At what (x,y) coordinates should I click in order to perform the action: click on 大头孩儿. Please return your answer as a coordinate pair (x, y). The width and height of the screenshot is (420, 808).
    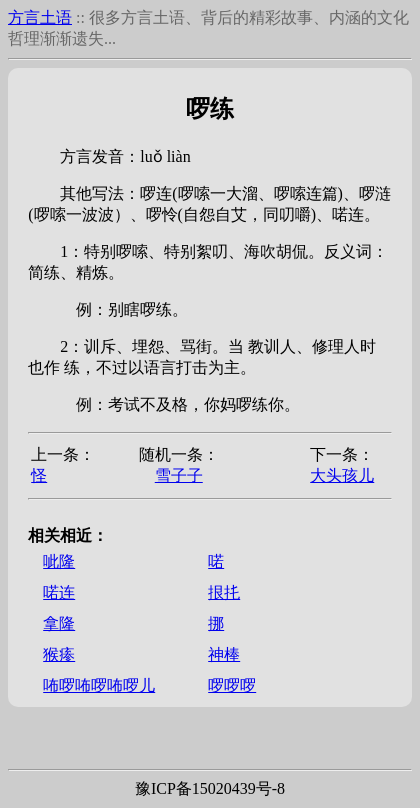
    Looking at the image, I should click on (342, 475).